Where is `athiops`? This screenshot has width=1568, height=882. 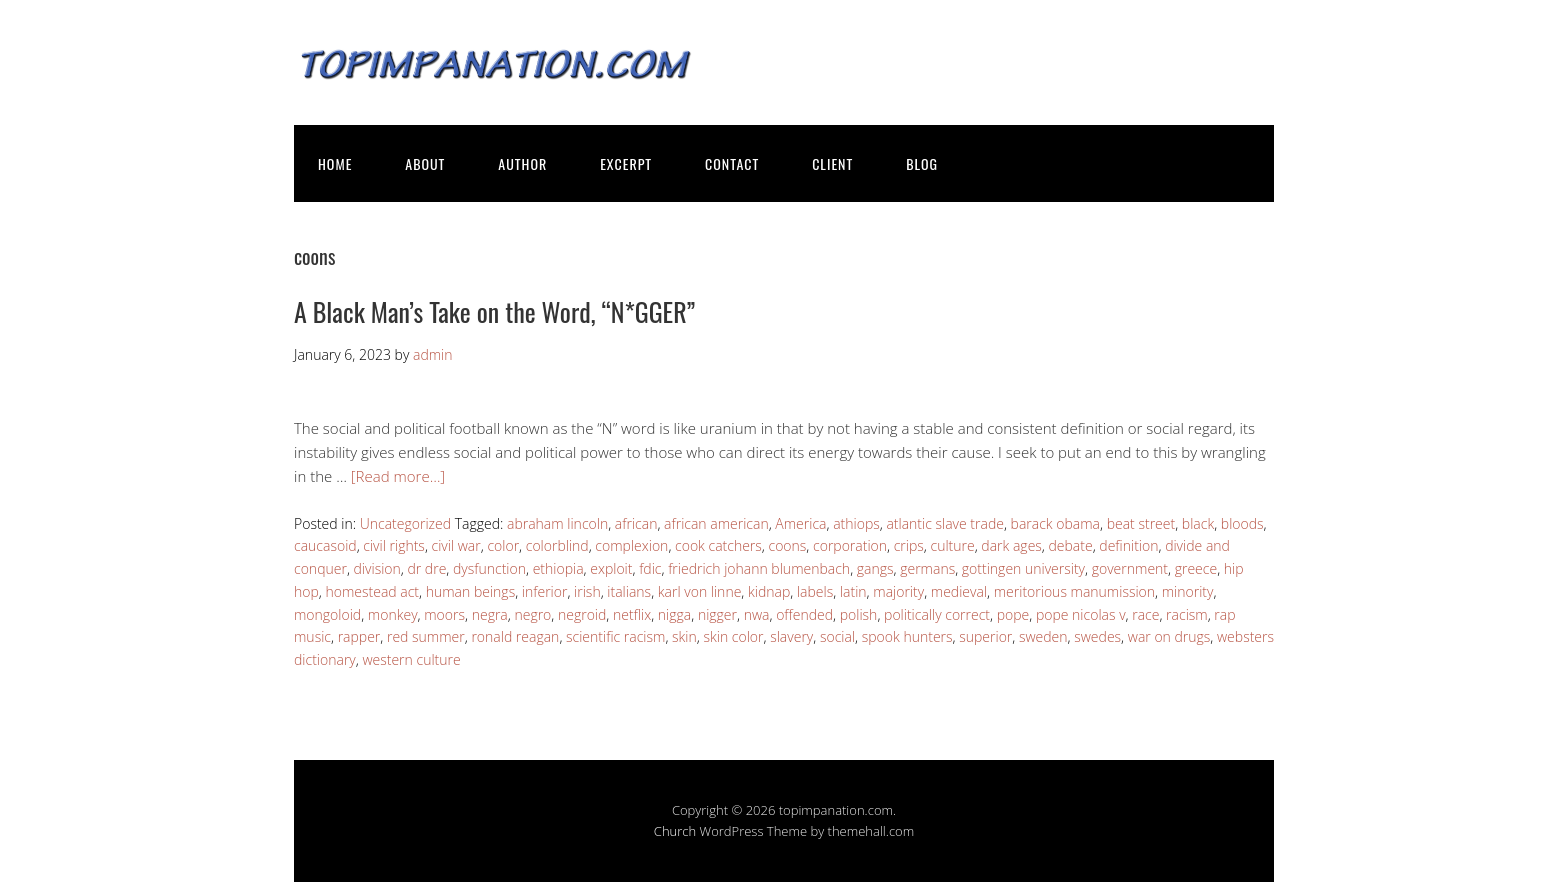 athiops is located at coordinates (856, 523).